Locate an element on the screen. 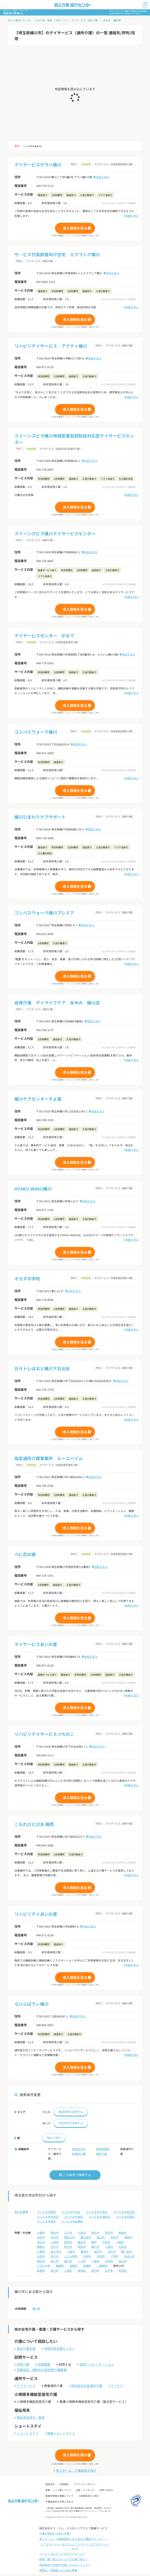  志木市 is located at coordinates (55, 2247).